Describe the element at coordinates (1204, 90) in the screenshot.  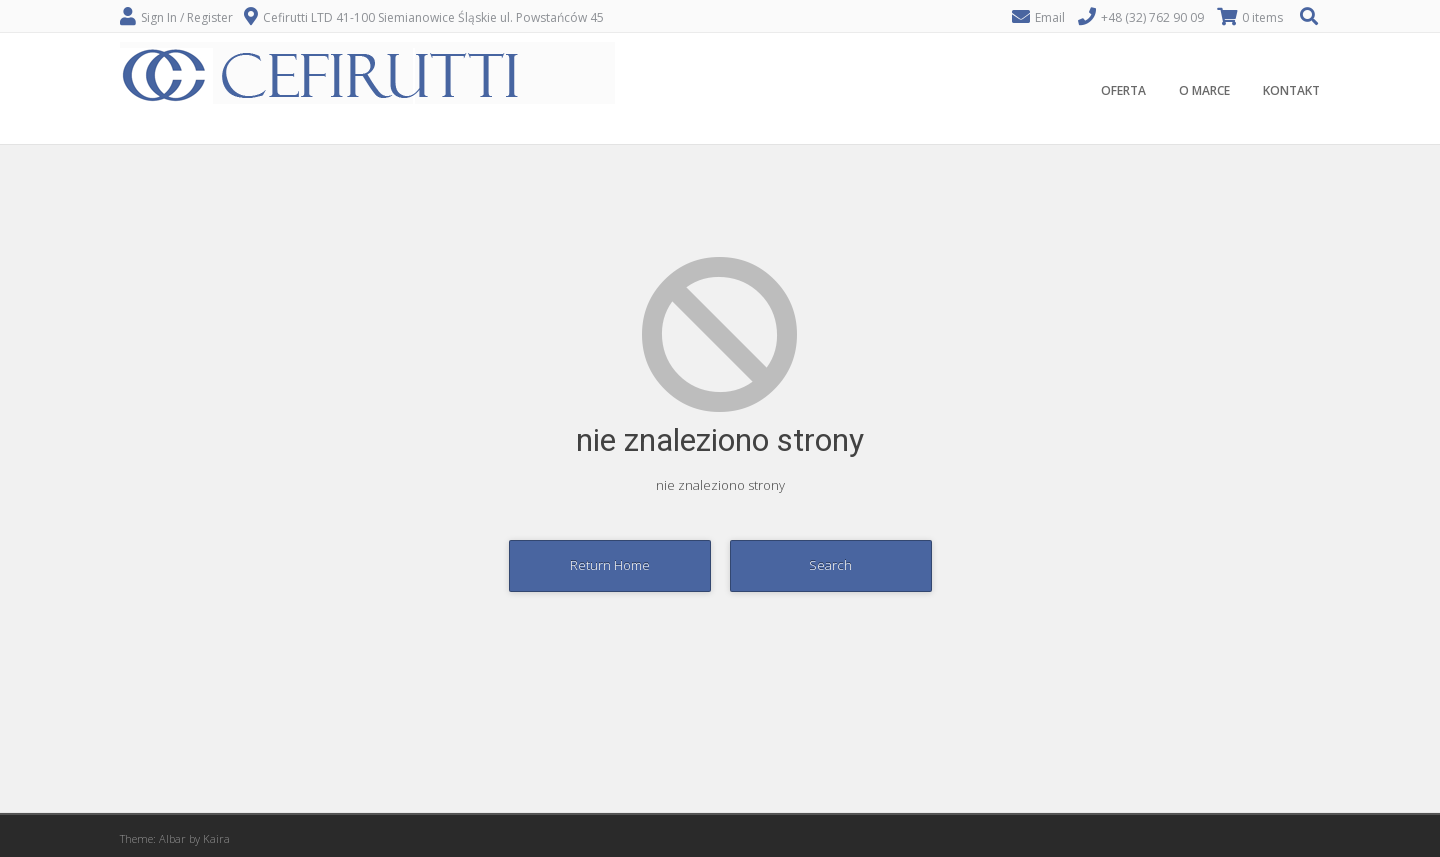
I see `O MARCE` at that location.